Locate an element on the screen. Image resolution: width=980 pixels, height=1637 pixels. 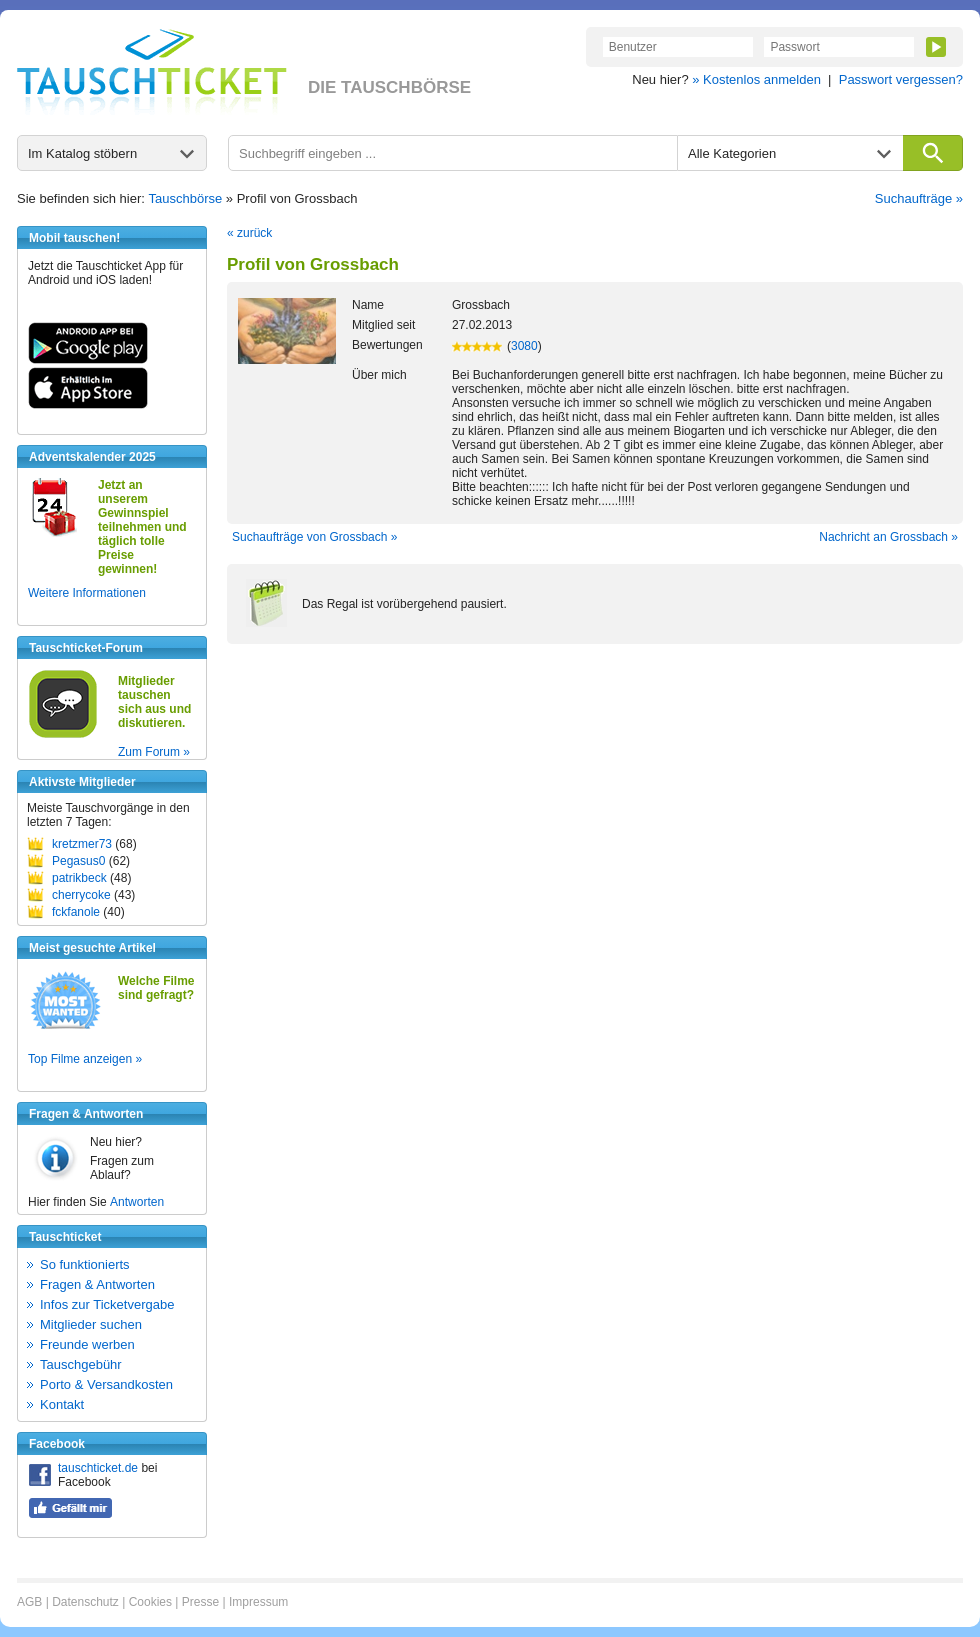
Freunde werben is located at coordinates (87, 1344).